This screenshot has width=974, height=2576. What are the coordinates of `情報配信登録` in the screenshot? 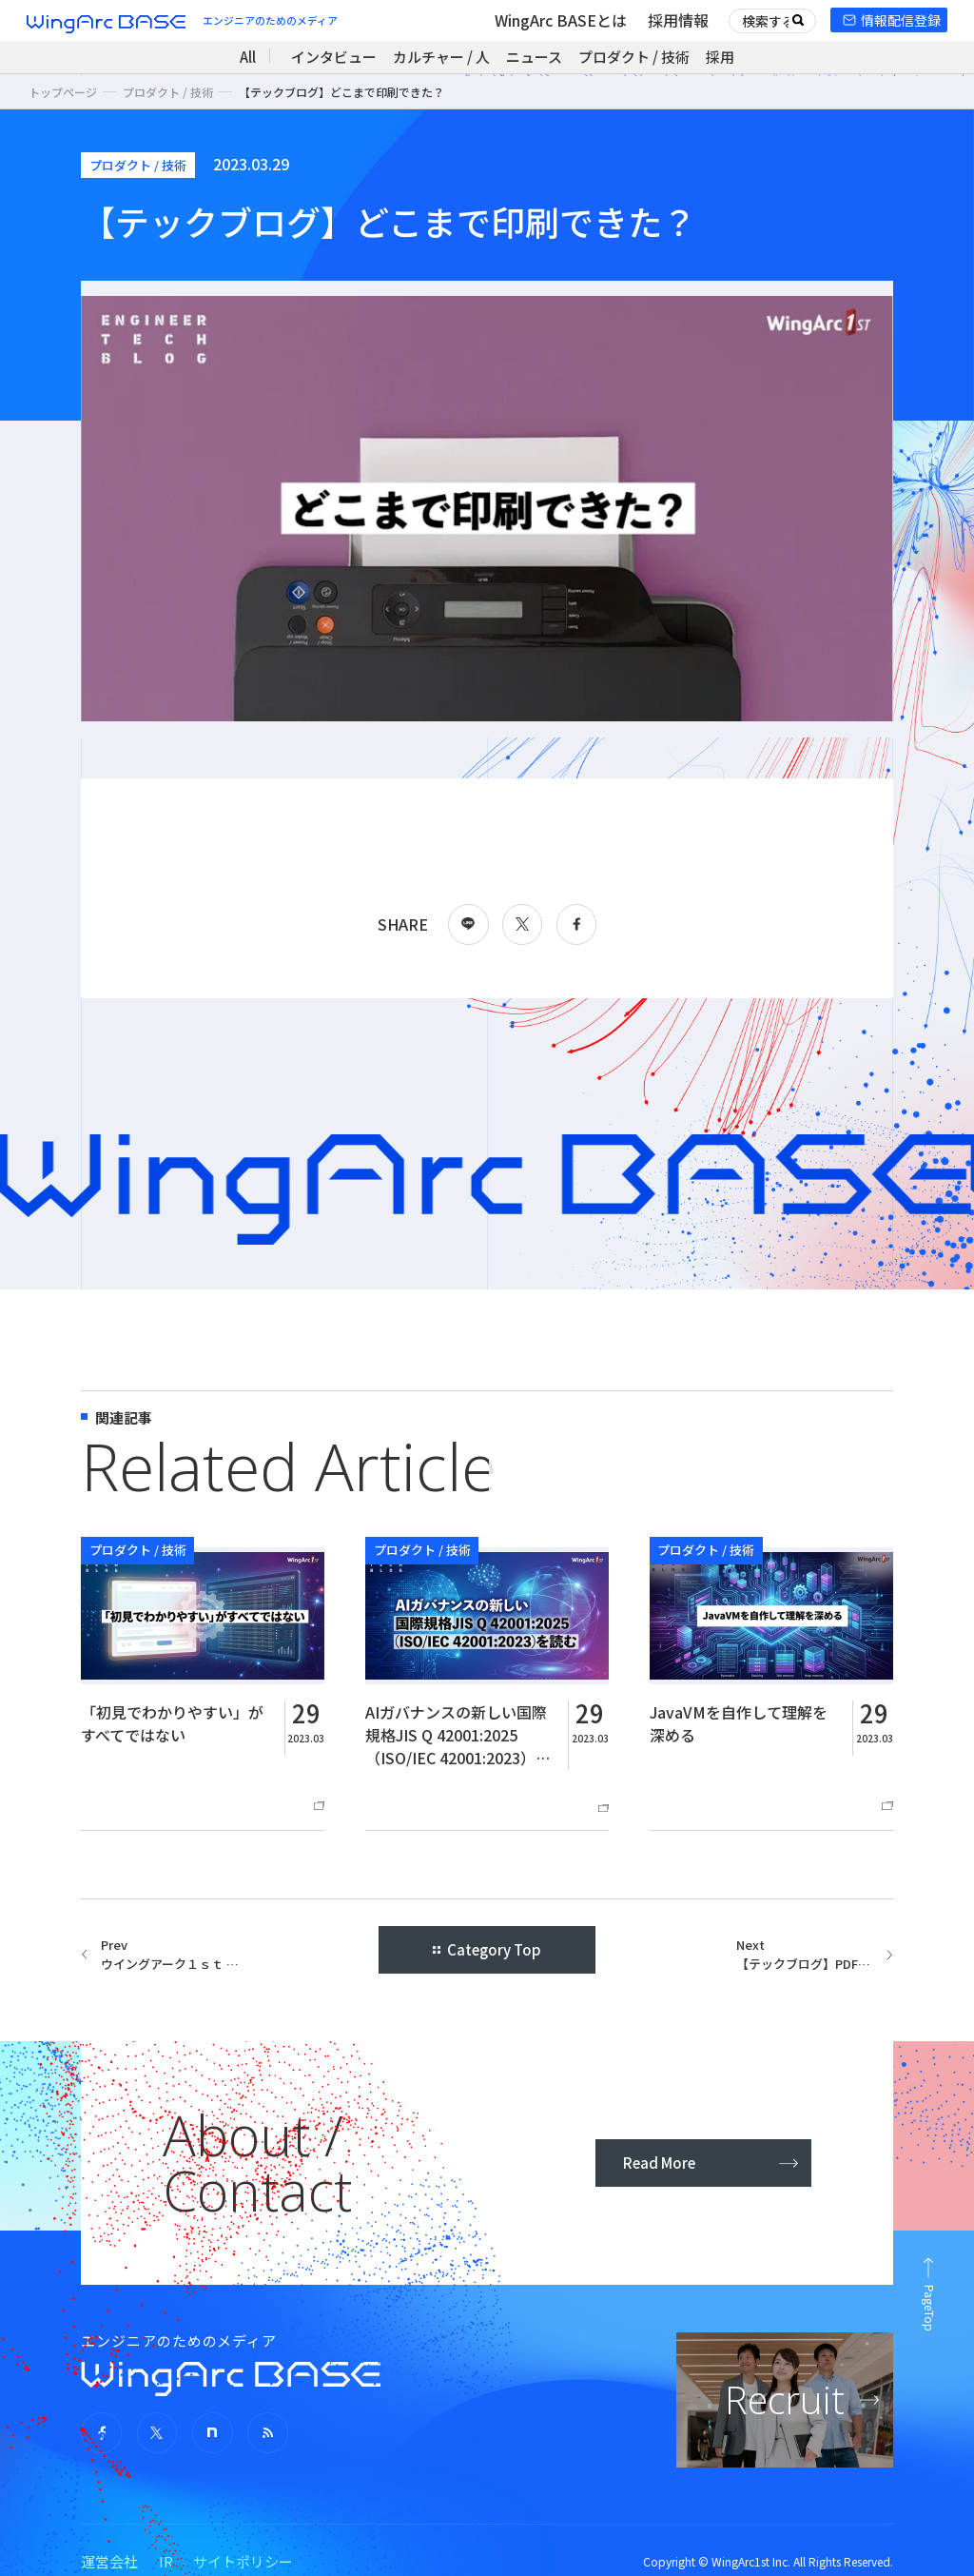 It's located at (901, 19).